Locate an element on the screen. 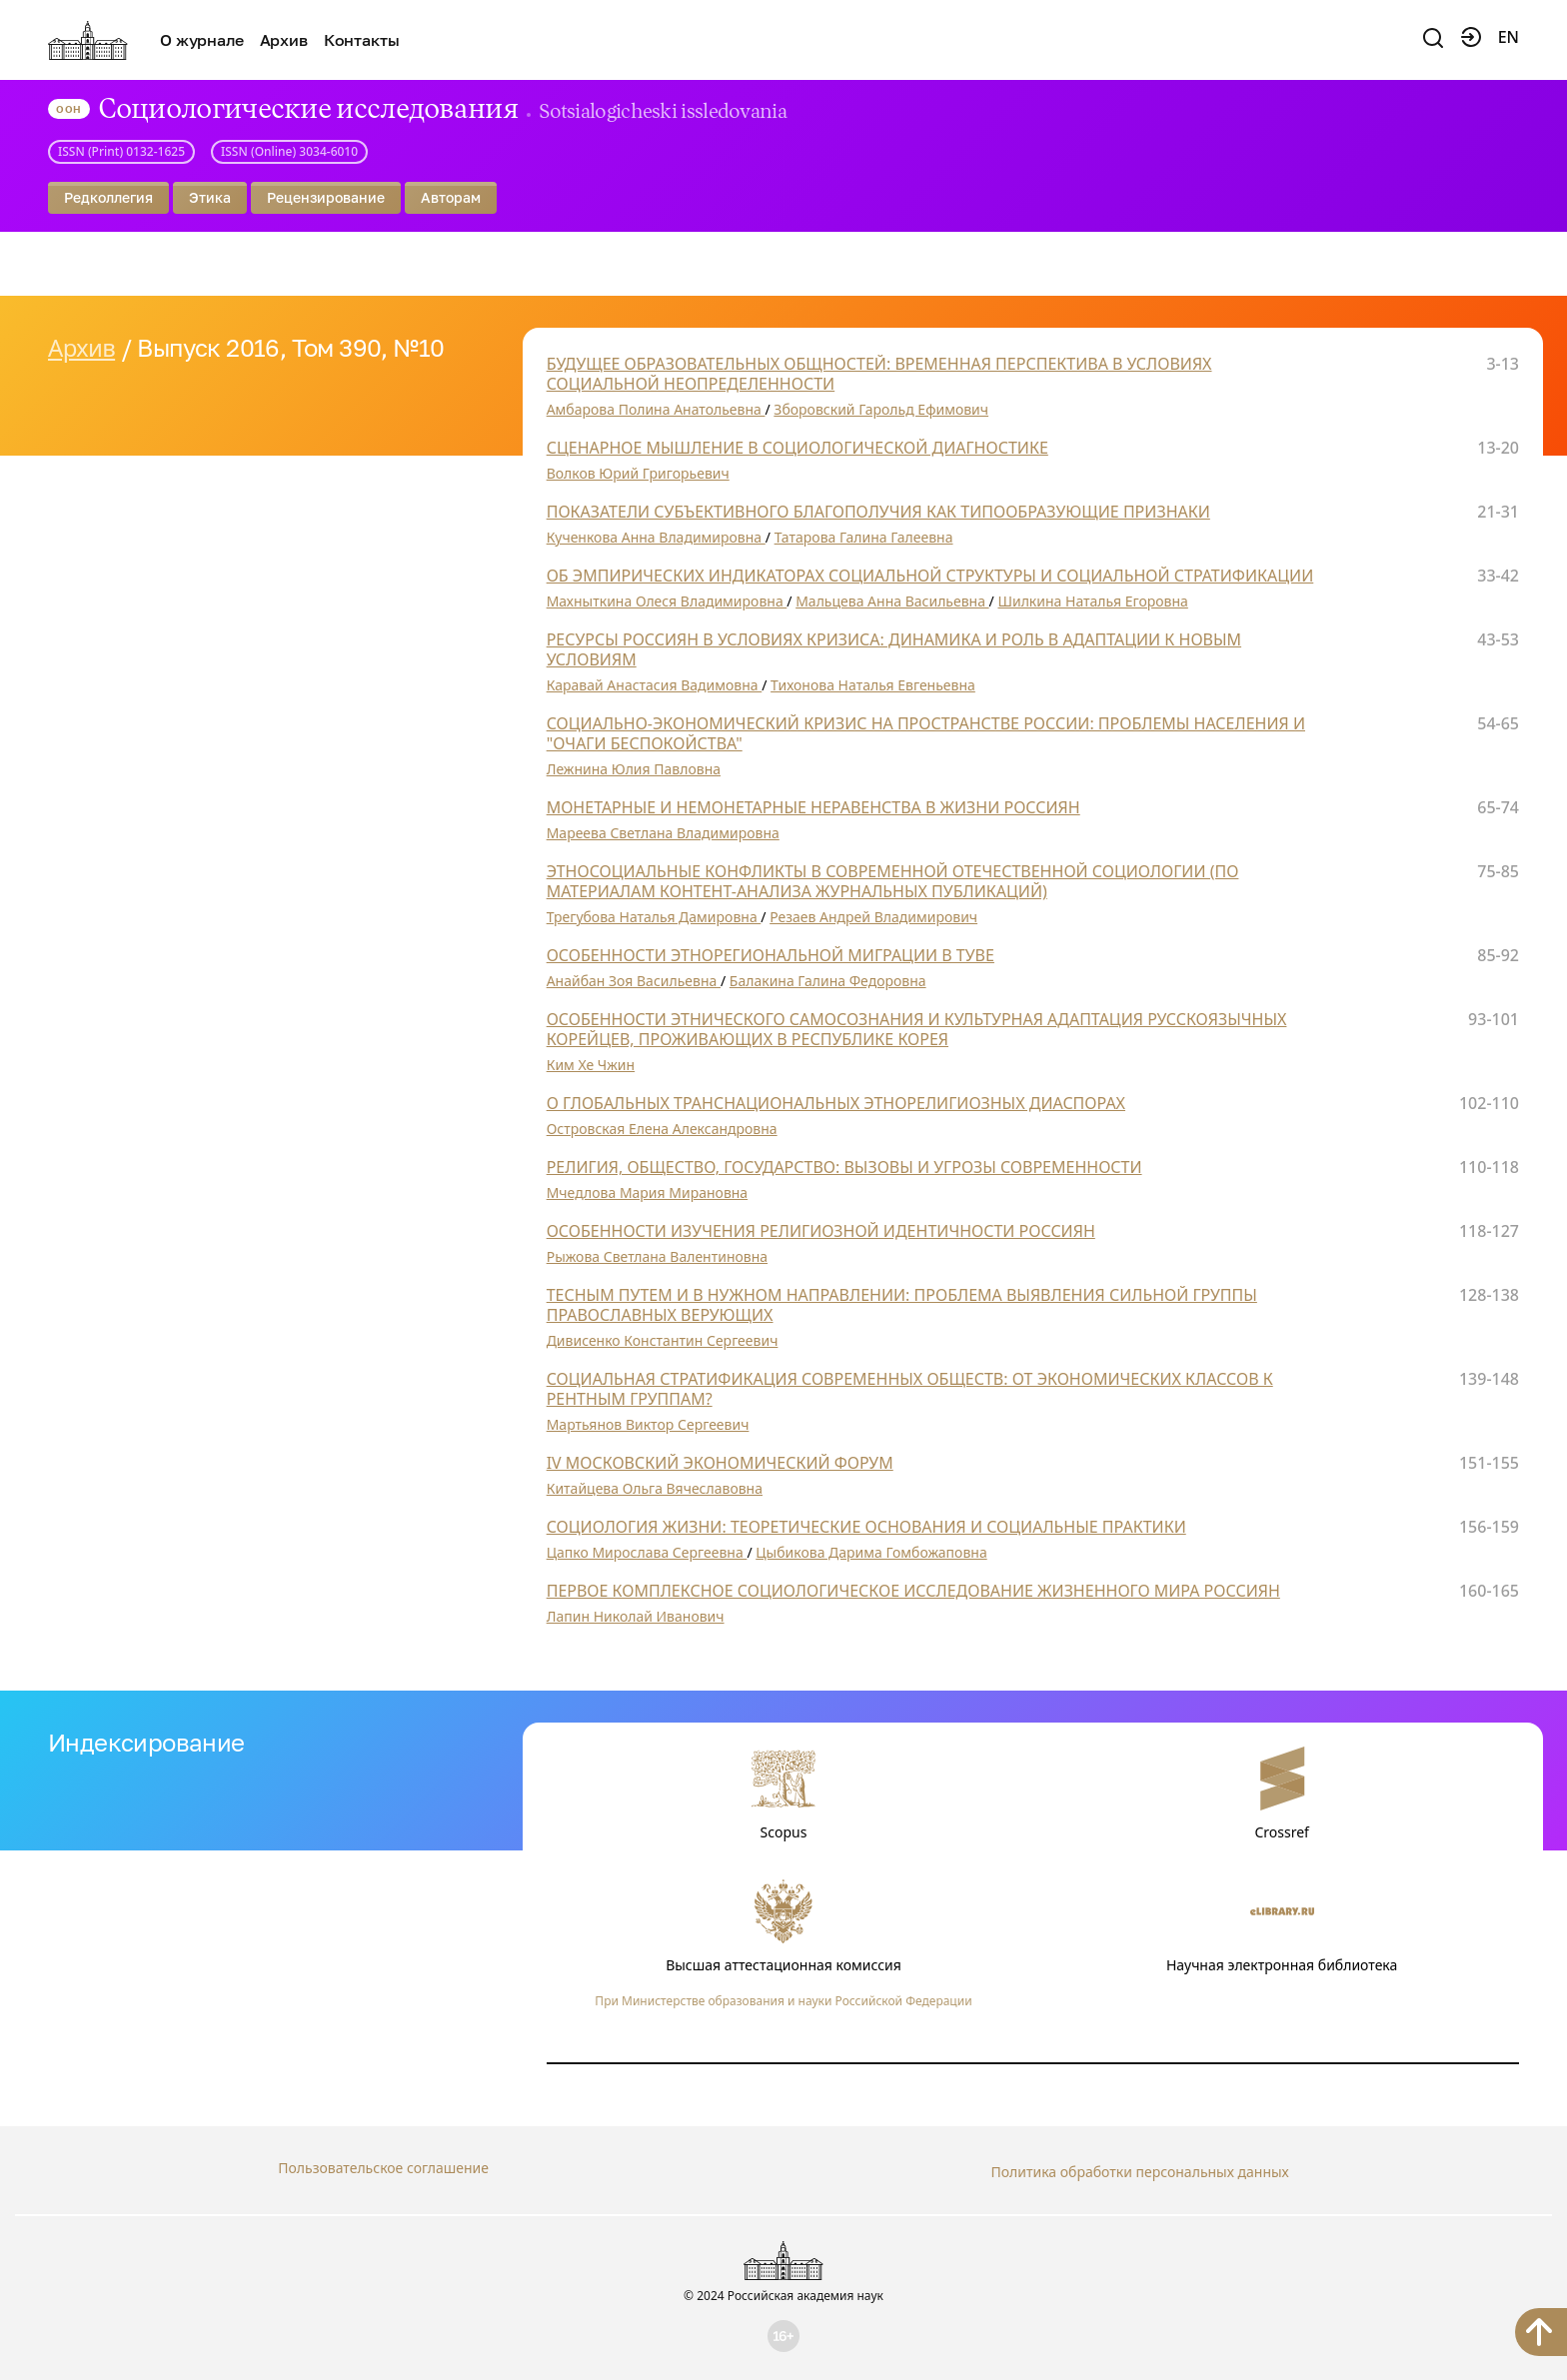 The image size is (1567, 2380). Китайцева Ольга Вячеславовна is located at coordinates (655, 1488).